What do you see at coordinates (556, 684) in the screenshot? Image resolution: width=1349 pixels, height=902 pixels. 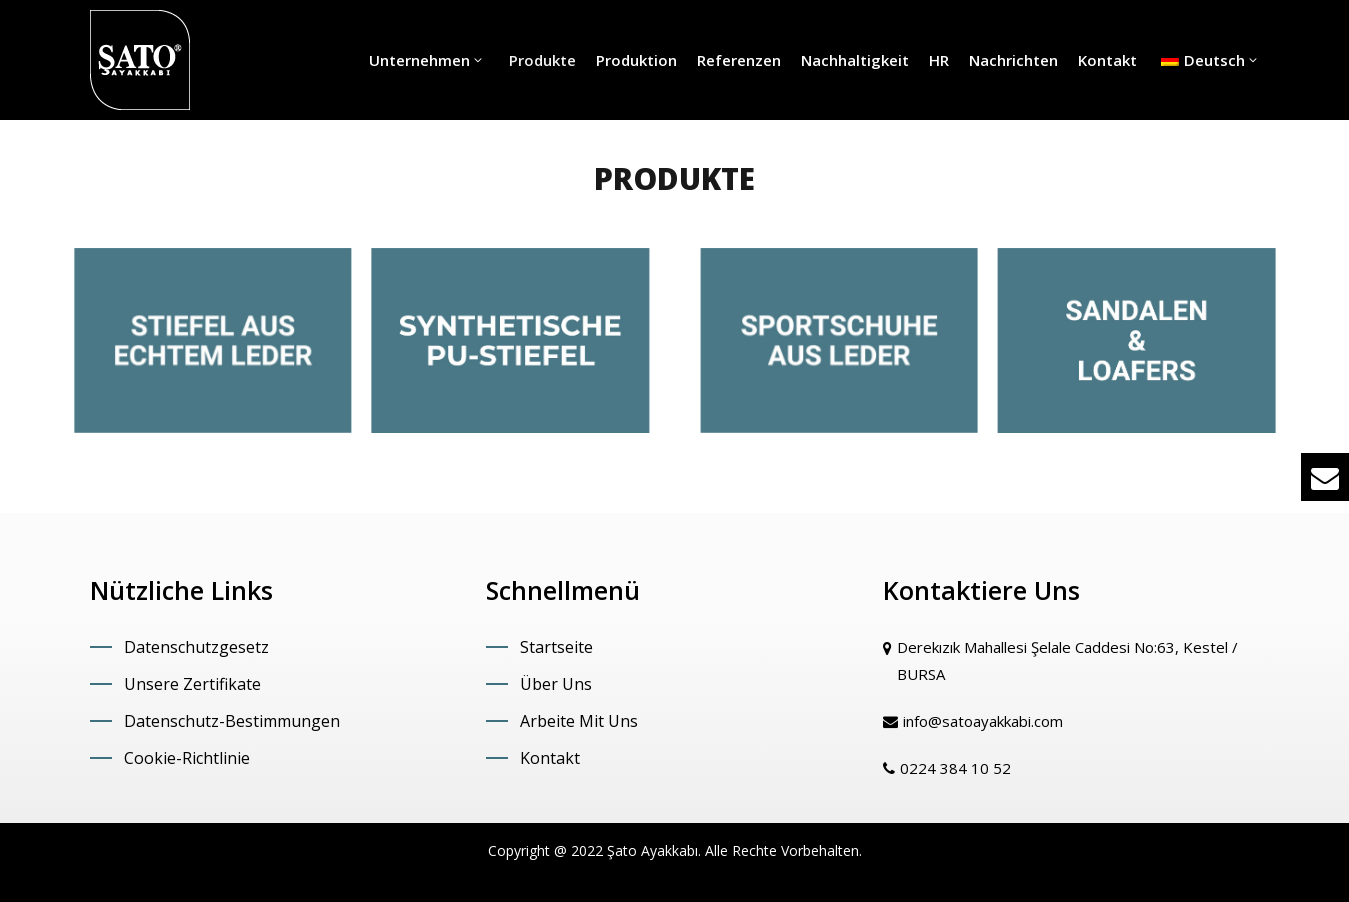 I see `Über Uns` at bounding box center [556, 684].